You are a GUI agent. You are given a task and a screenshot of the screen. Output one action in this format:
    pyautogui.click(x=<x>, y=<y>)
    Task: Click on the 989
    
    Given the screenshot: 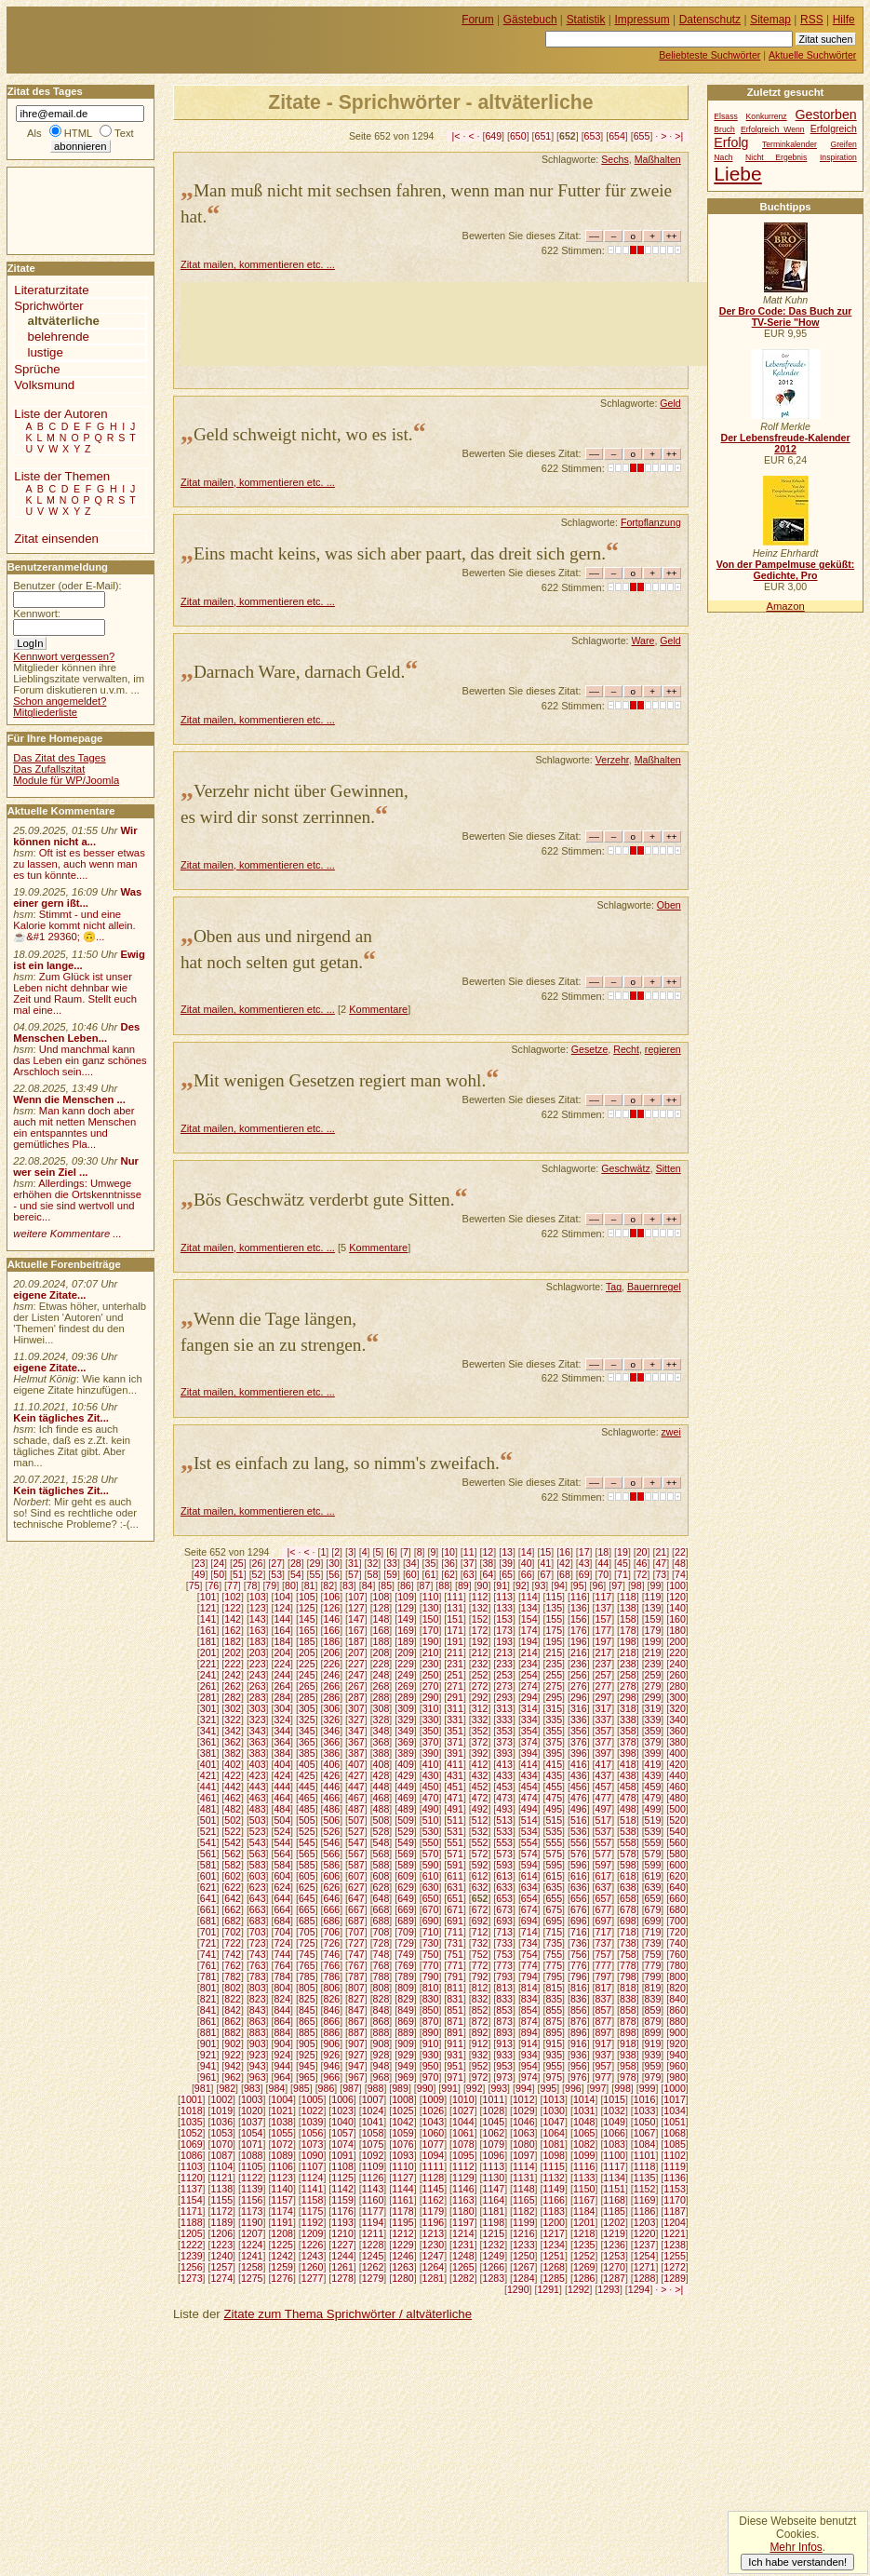 What is the action you would take?
    pyautogui.click(x=400, y=2088)
    